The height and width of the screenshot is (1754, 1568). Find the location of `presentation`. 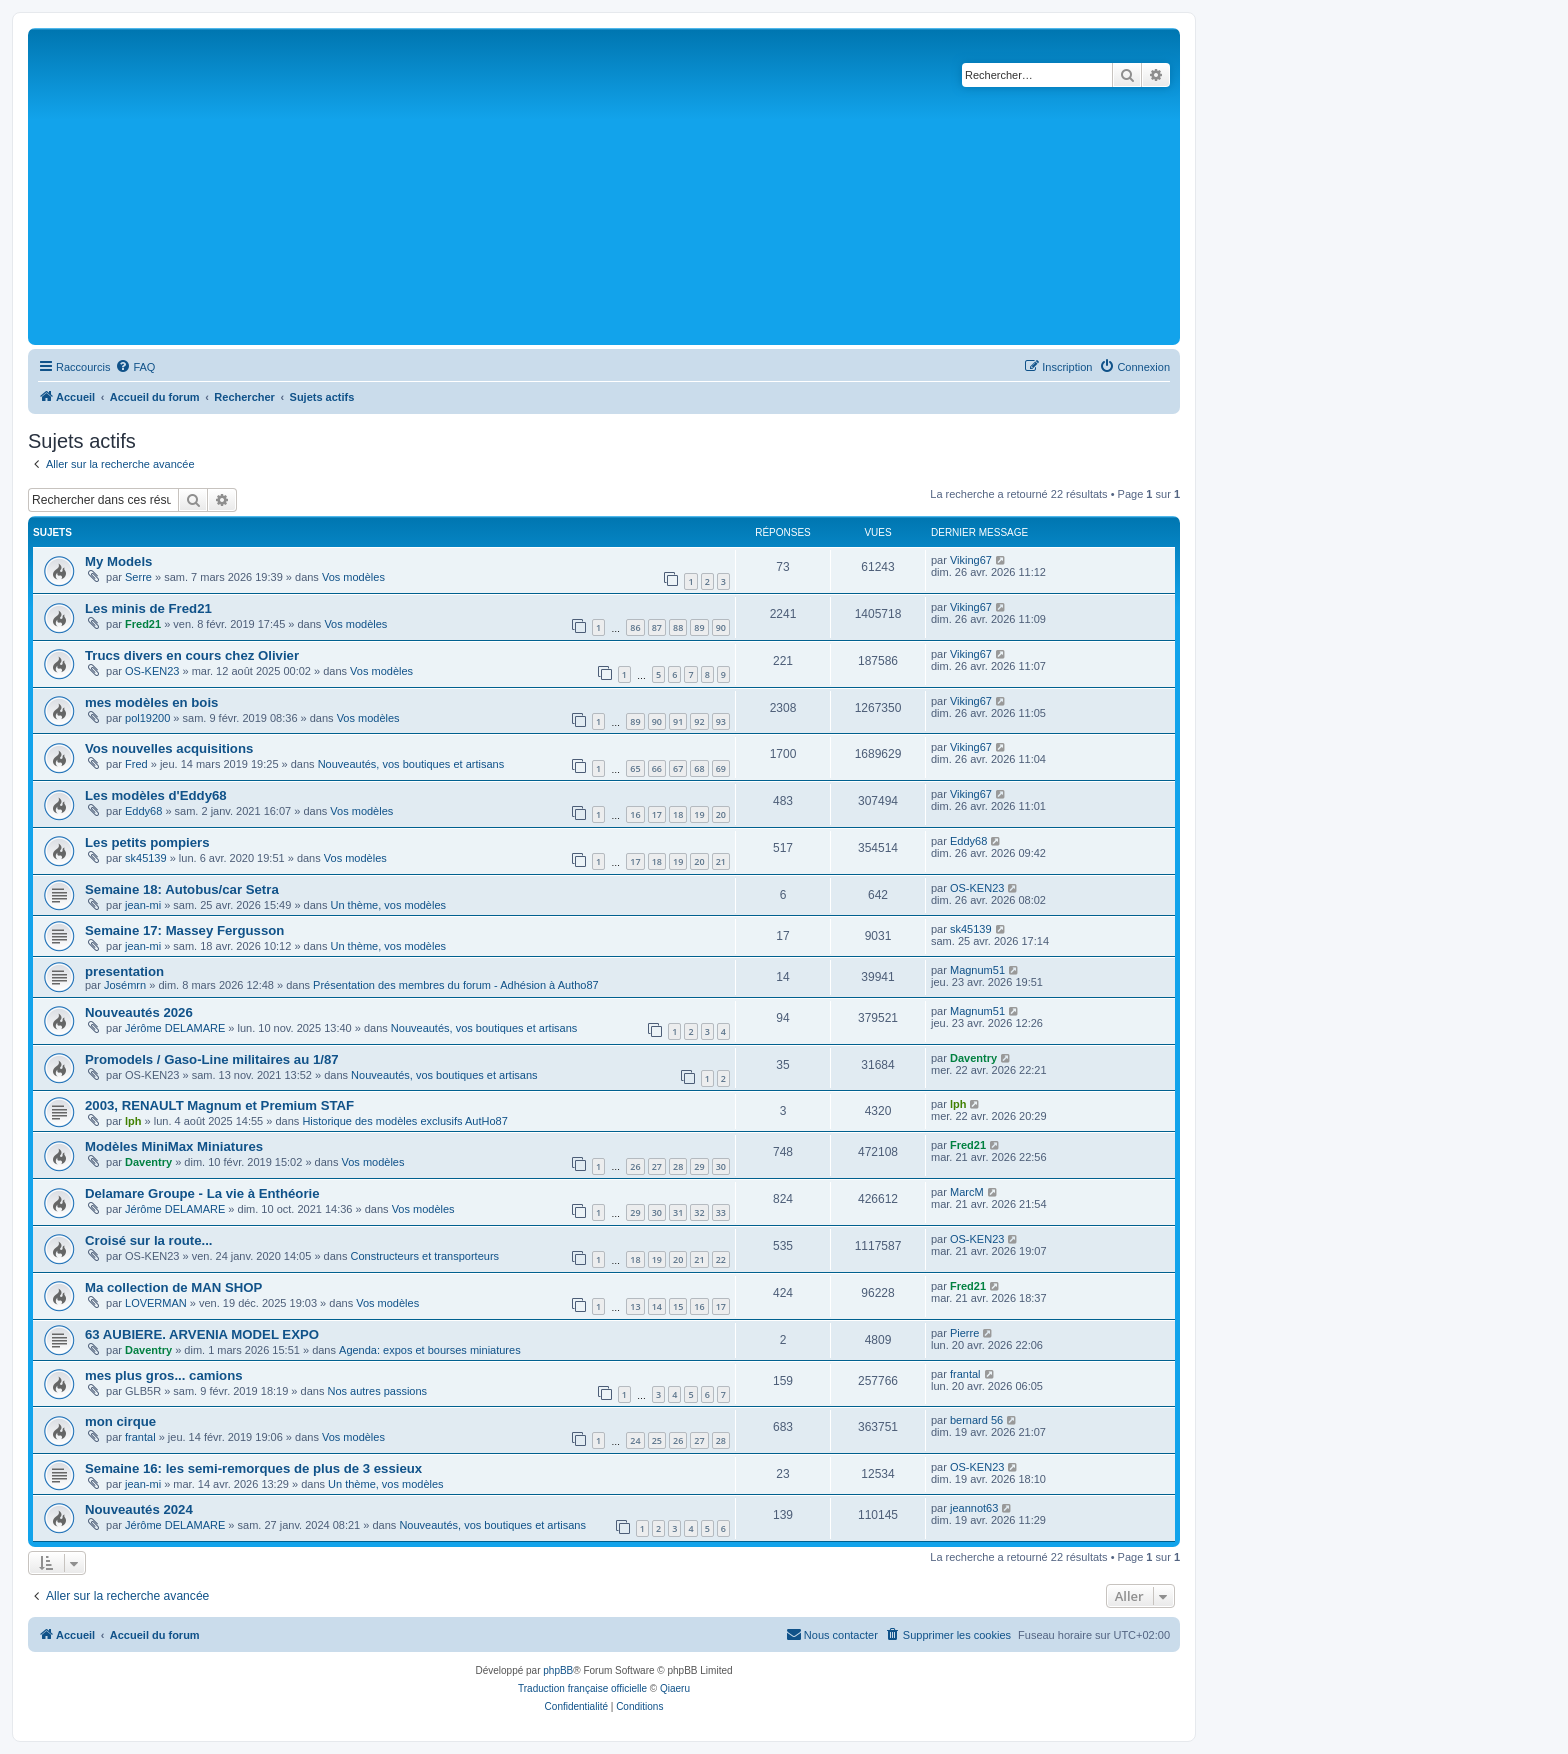

presentation is located at coordinates (124, 971).